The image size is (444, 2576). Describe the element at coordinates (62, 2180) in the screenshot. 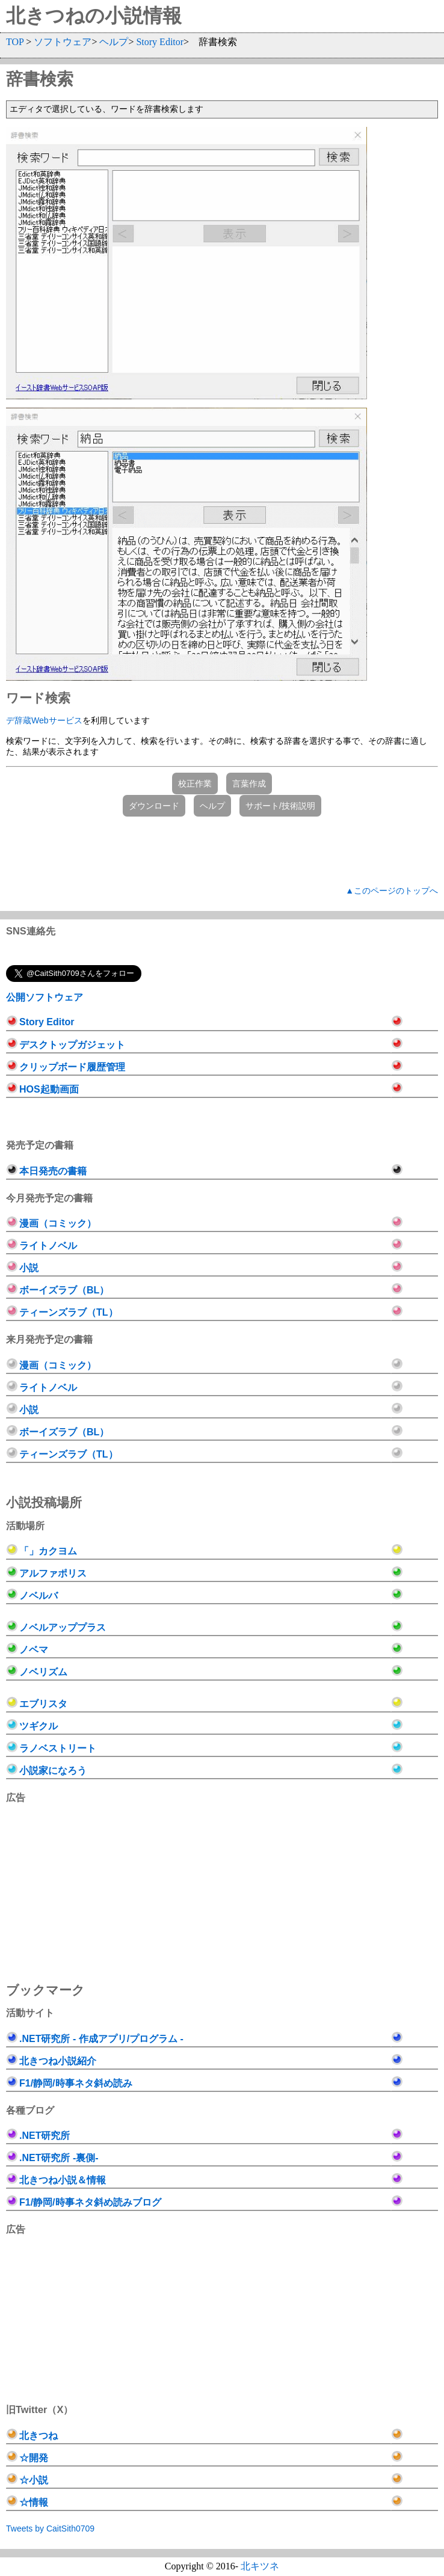

I see `北きつね小説＆情報` at that location.